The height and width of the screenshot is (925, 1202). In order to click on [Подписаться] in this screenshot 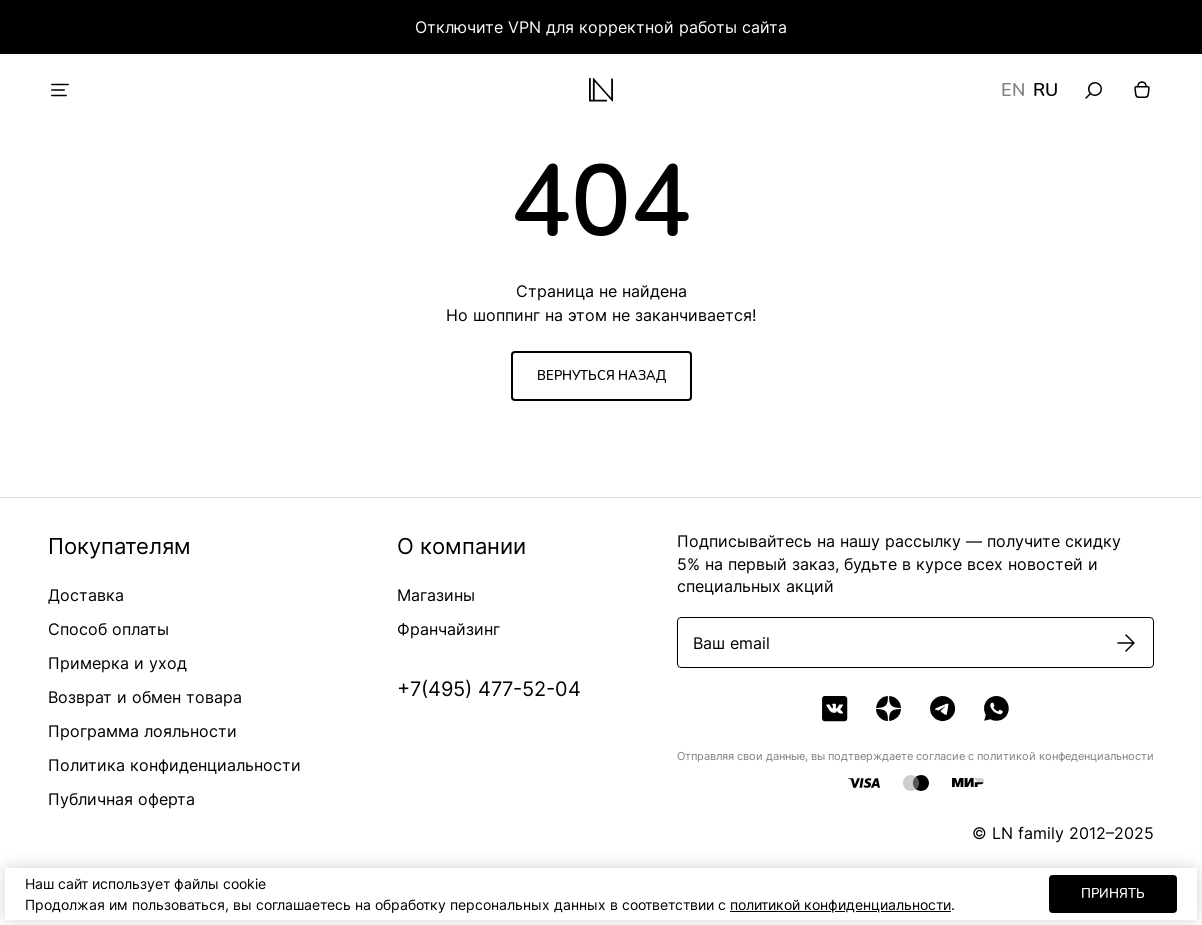, I will do `click(1126, 643)`.